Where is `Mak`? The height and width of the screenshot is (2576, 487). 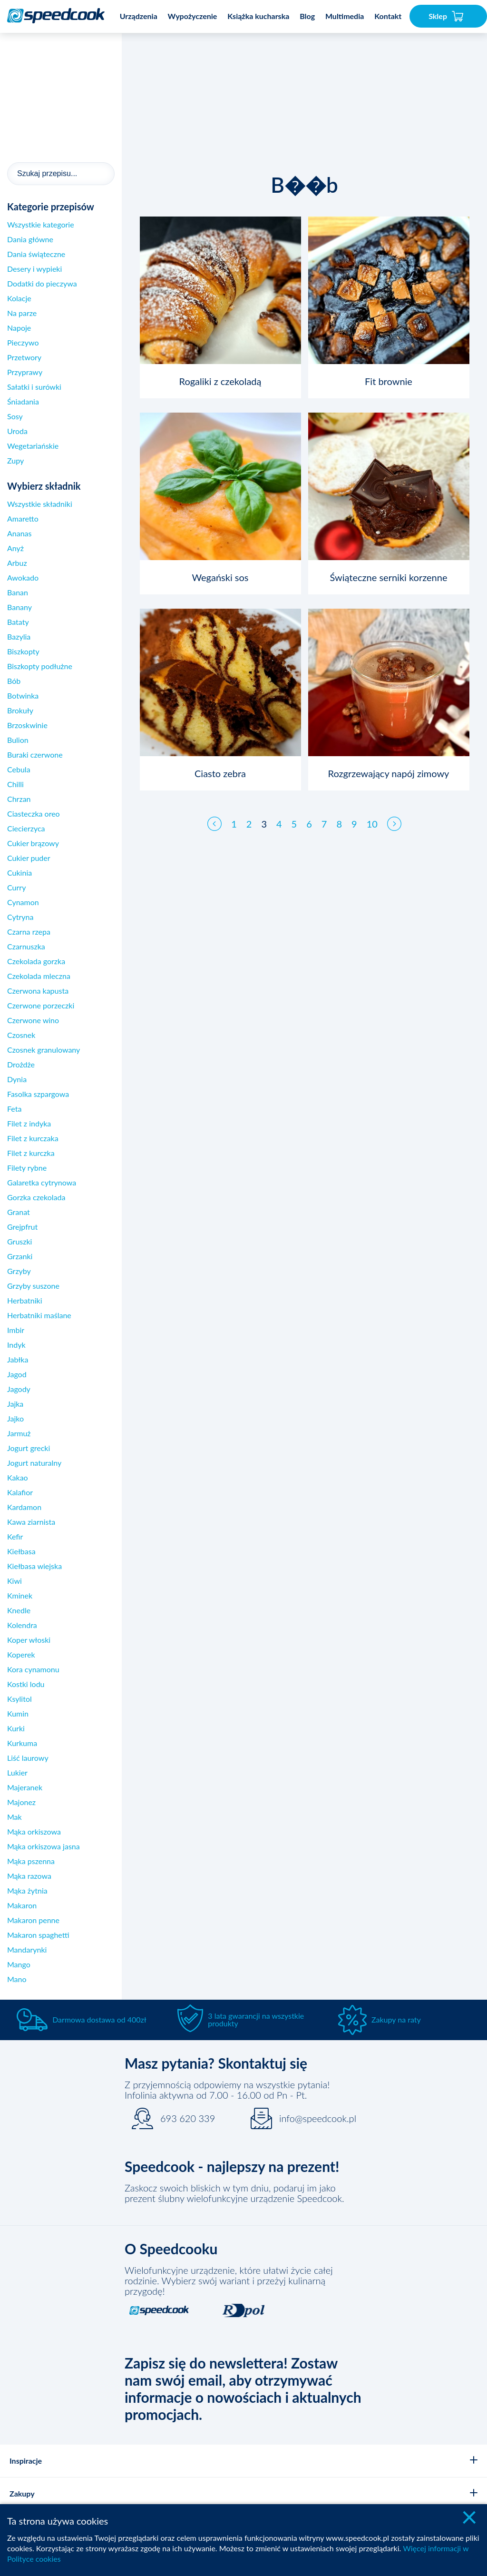
Mak is located at coordinates (14, 1816).